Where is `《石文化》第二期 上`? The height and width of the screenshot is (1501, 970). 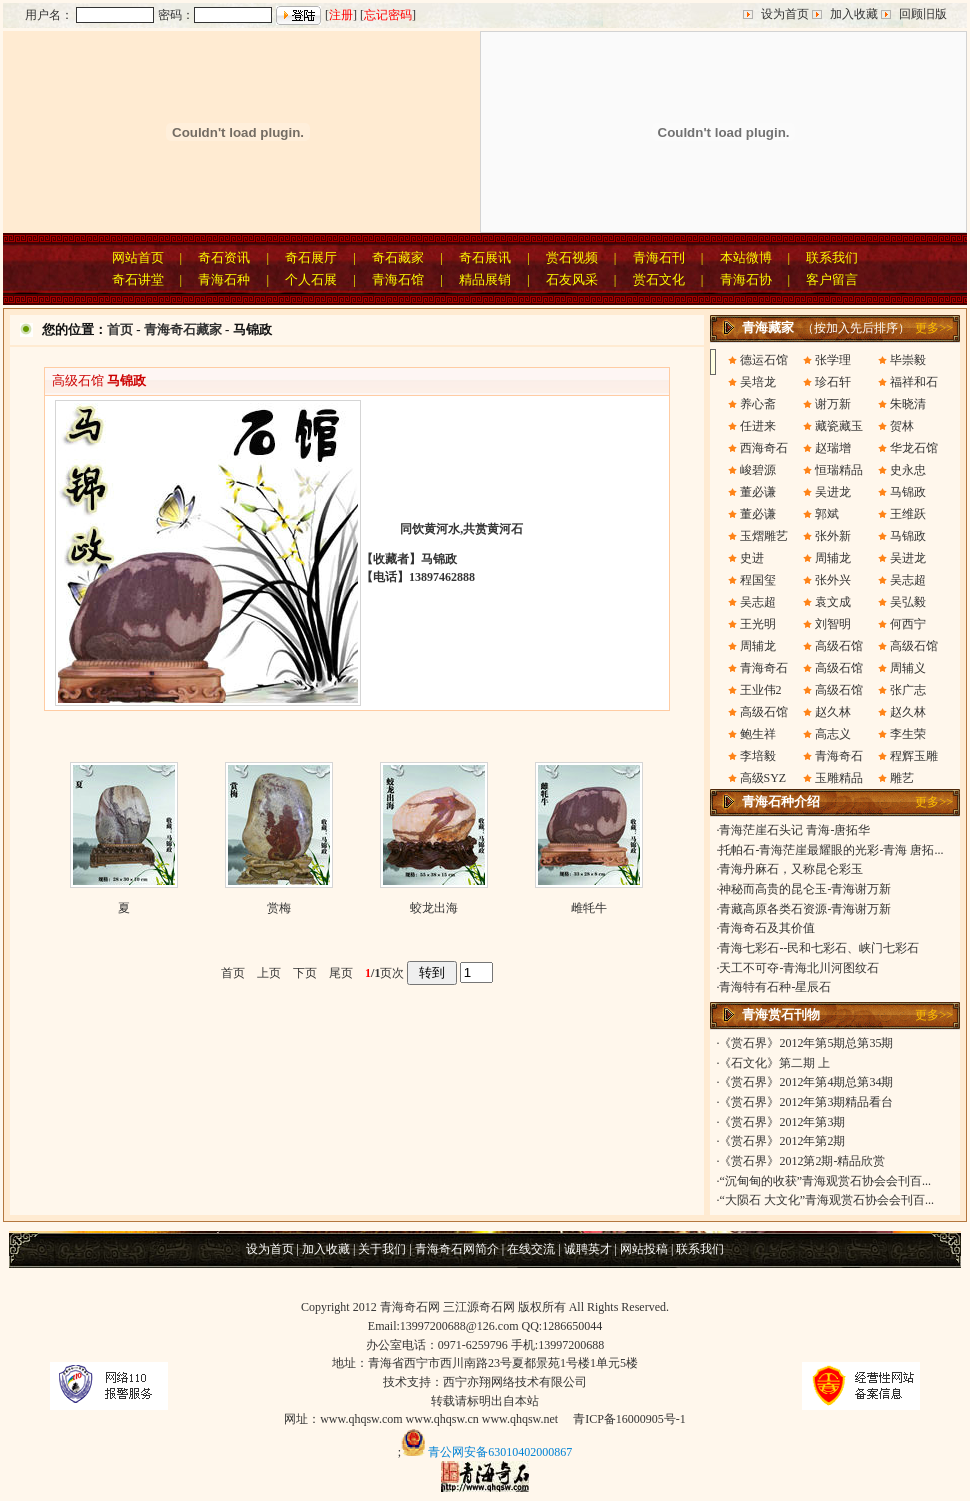 《石文化》第二期 上 is located at coordinates (774, 1063).